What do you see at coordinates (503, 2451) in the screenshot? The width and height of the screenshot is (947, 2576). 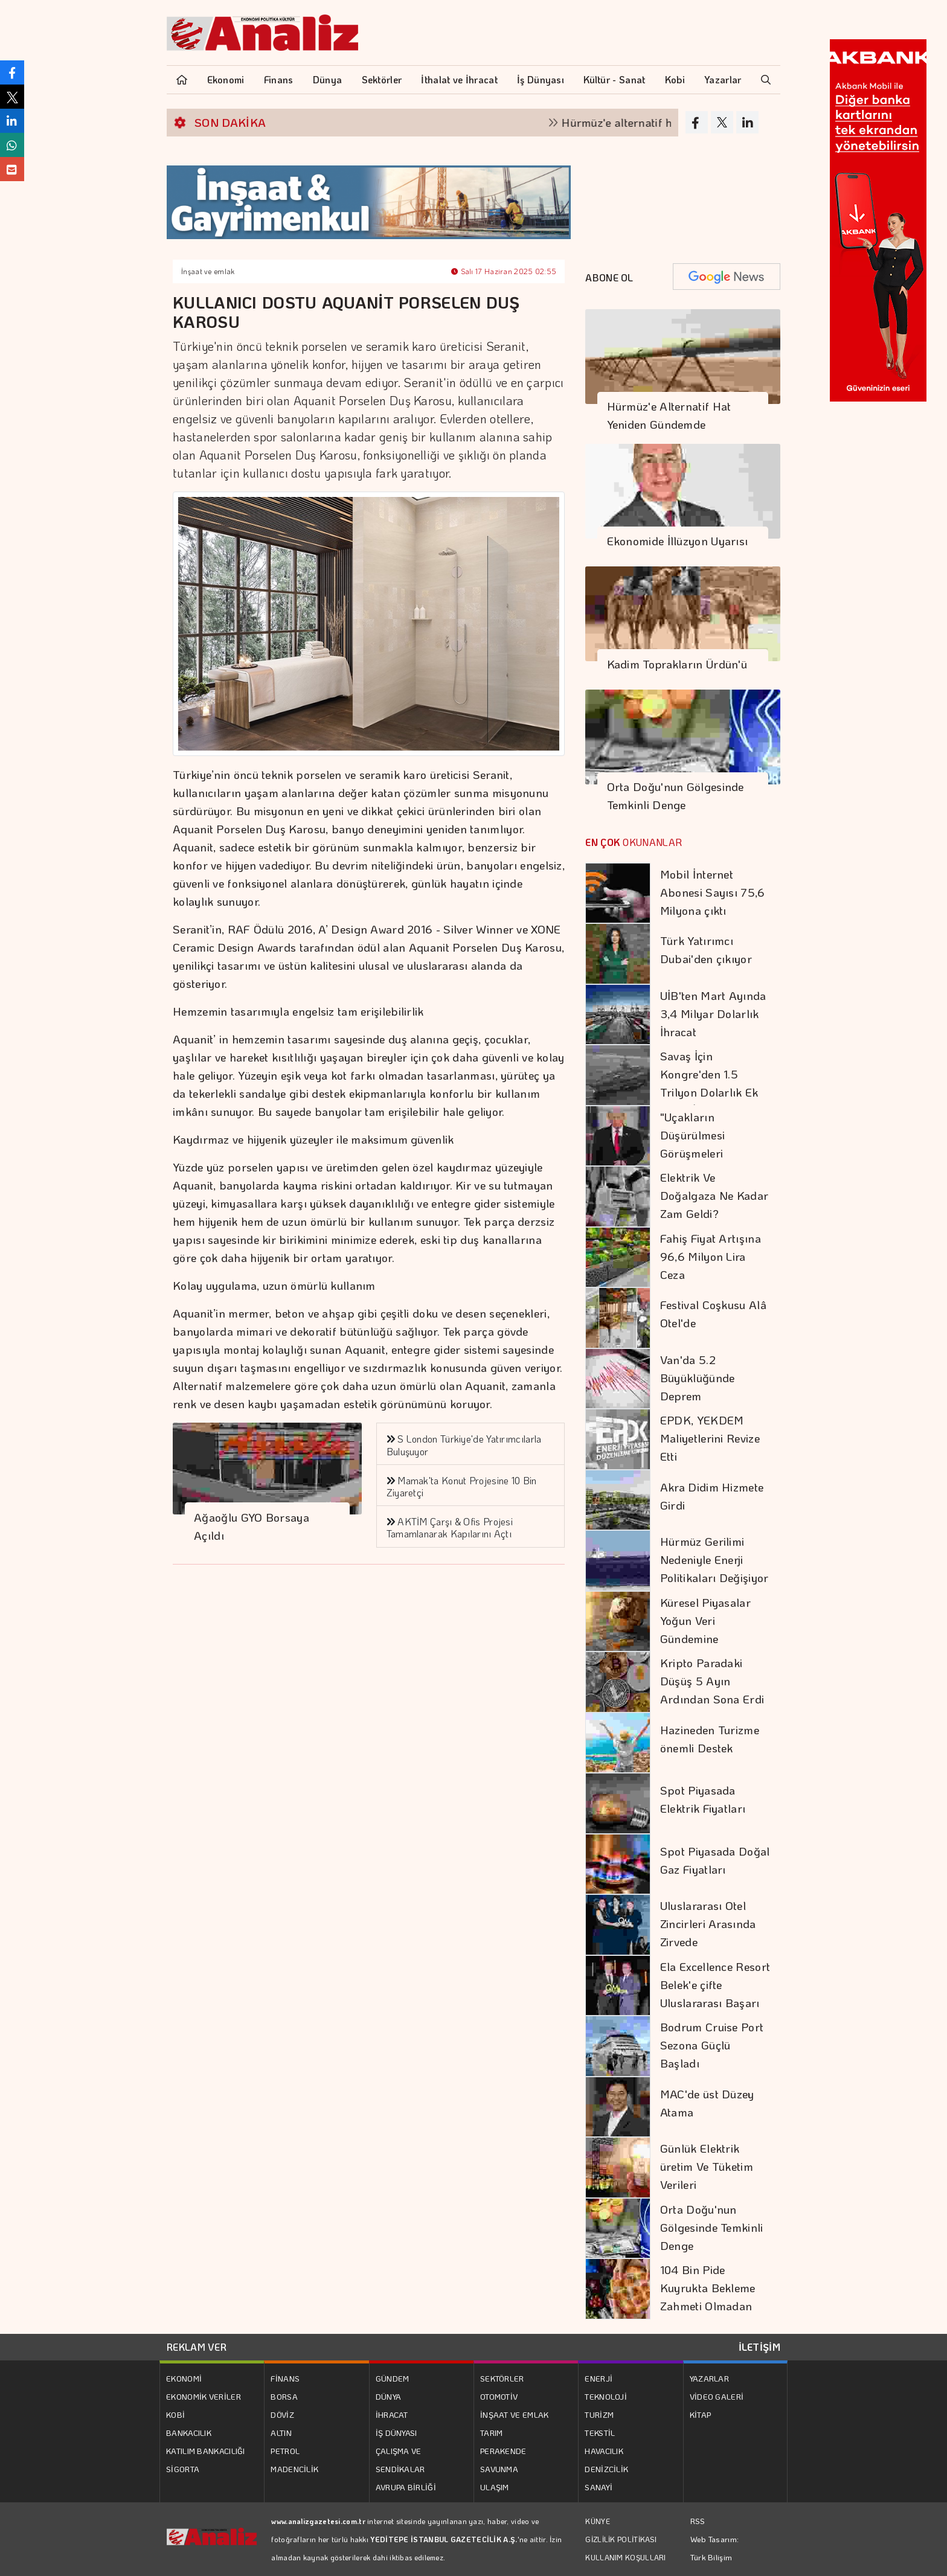 I see `PERAKENDE` at bounding box center [503, 2451].